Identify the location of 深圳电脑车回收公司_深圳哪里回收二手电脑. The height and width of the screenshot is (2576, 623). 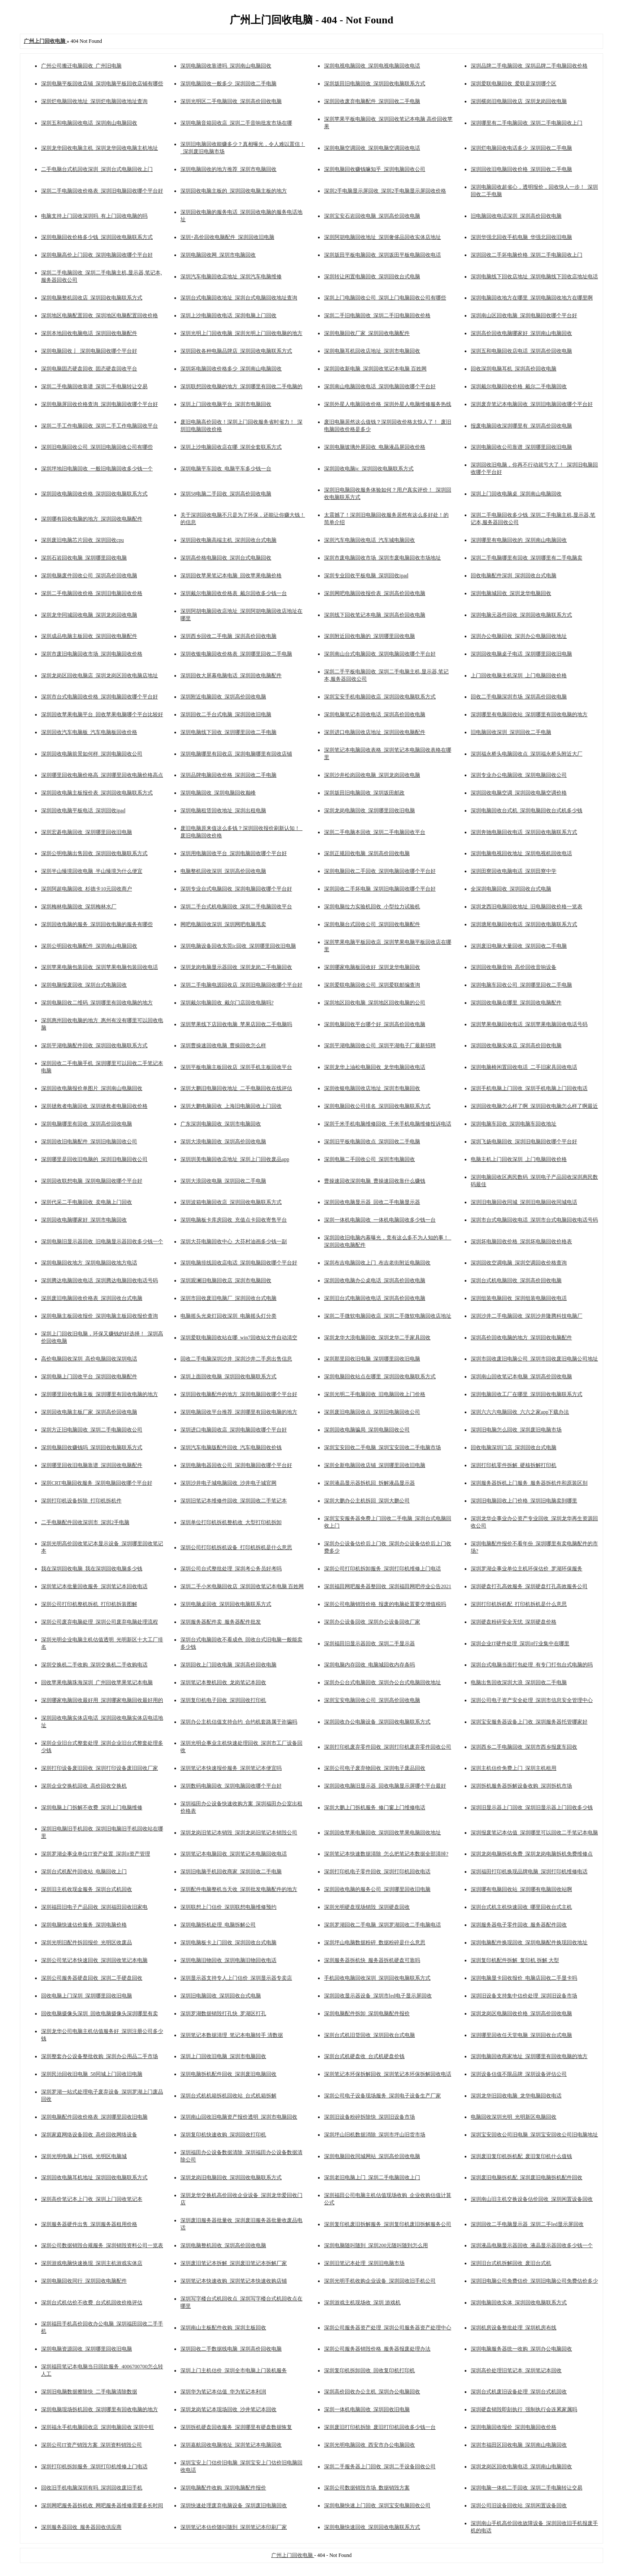
(521, 985).